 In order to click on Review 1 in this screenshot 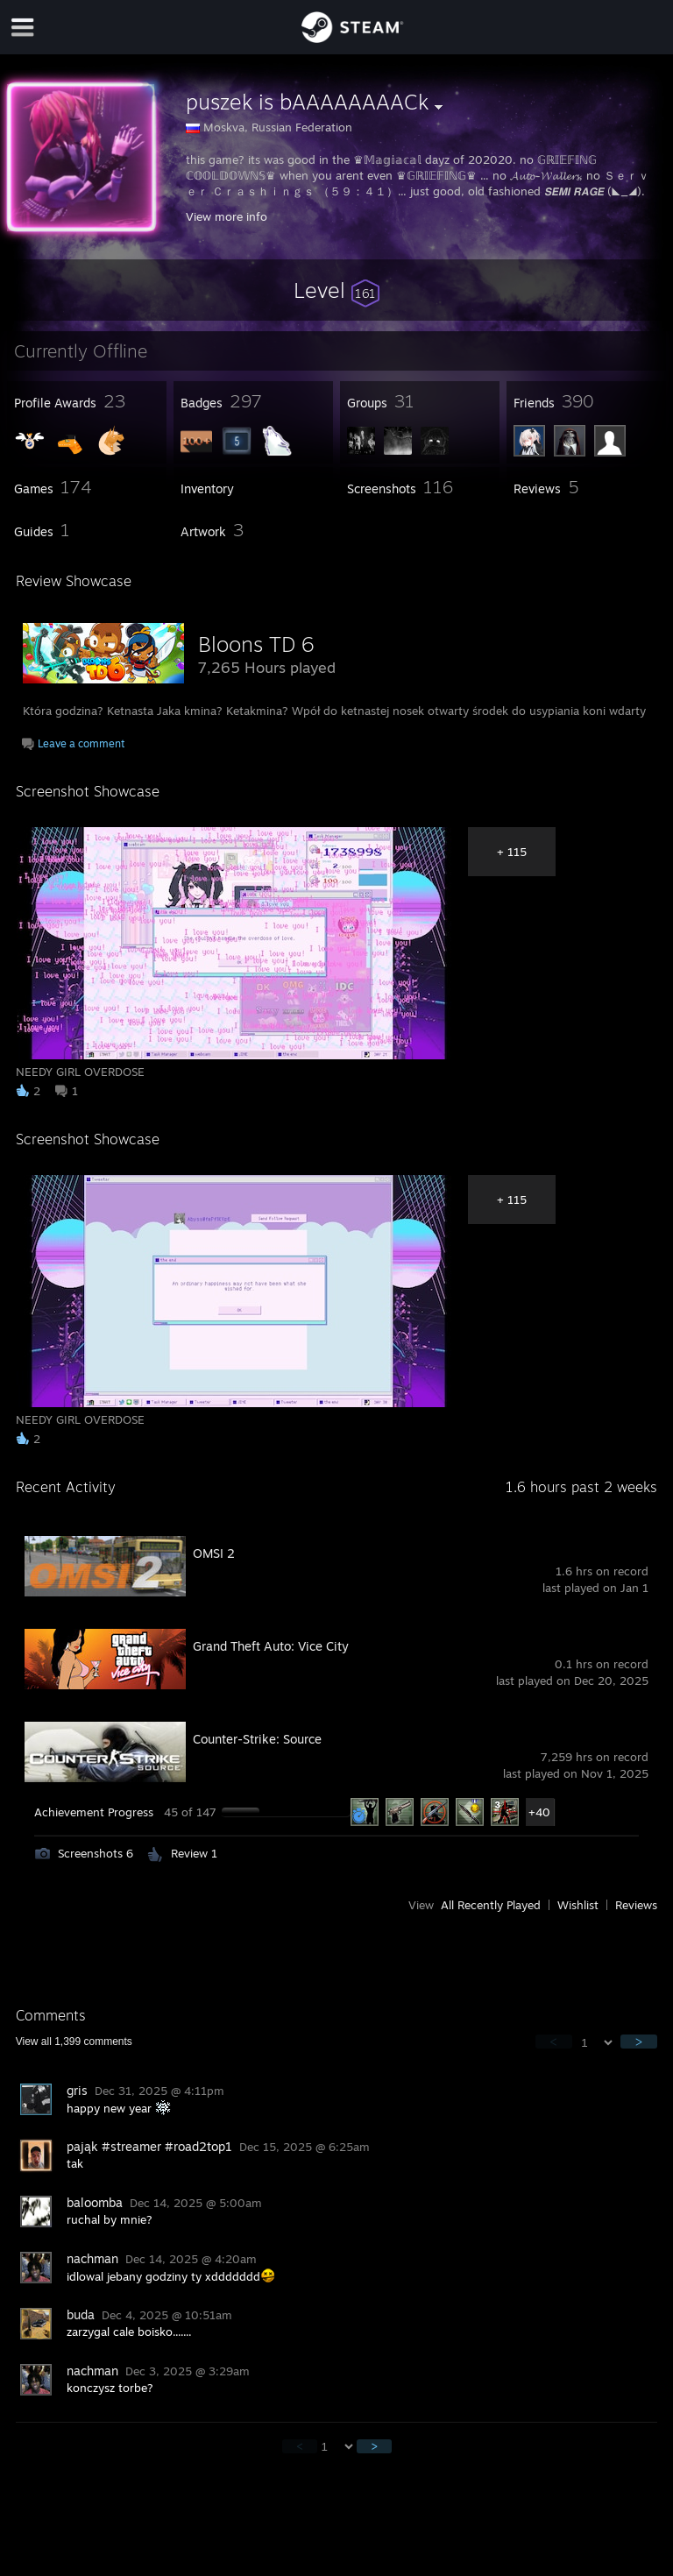, I will do `click(194, 1853)`.